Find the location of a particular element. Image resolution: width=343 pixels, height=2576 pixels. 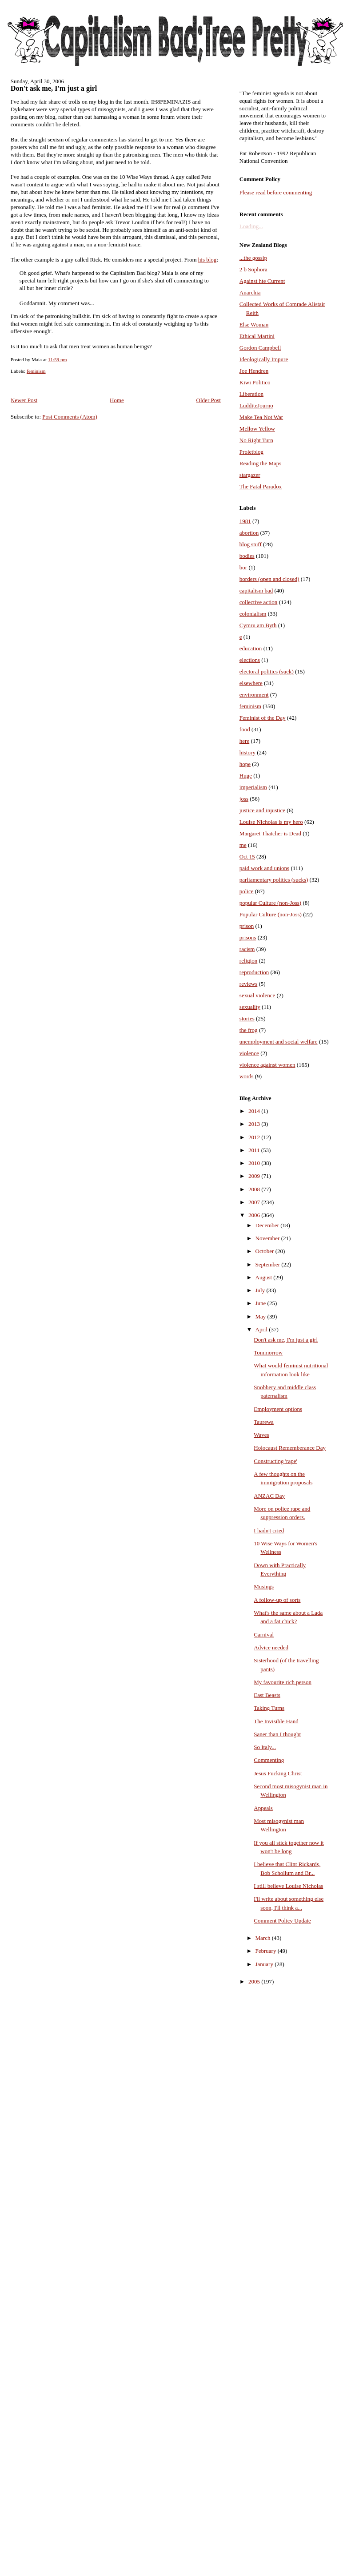

the frog is located at coordinates (248, 1030).